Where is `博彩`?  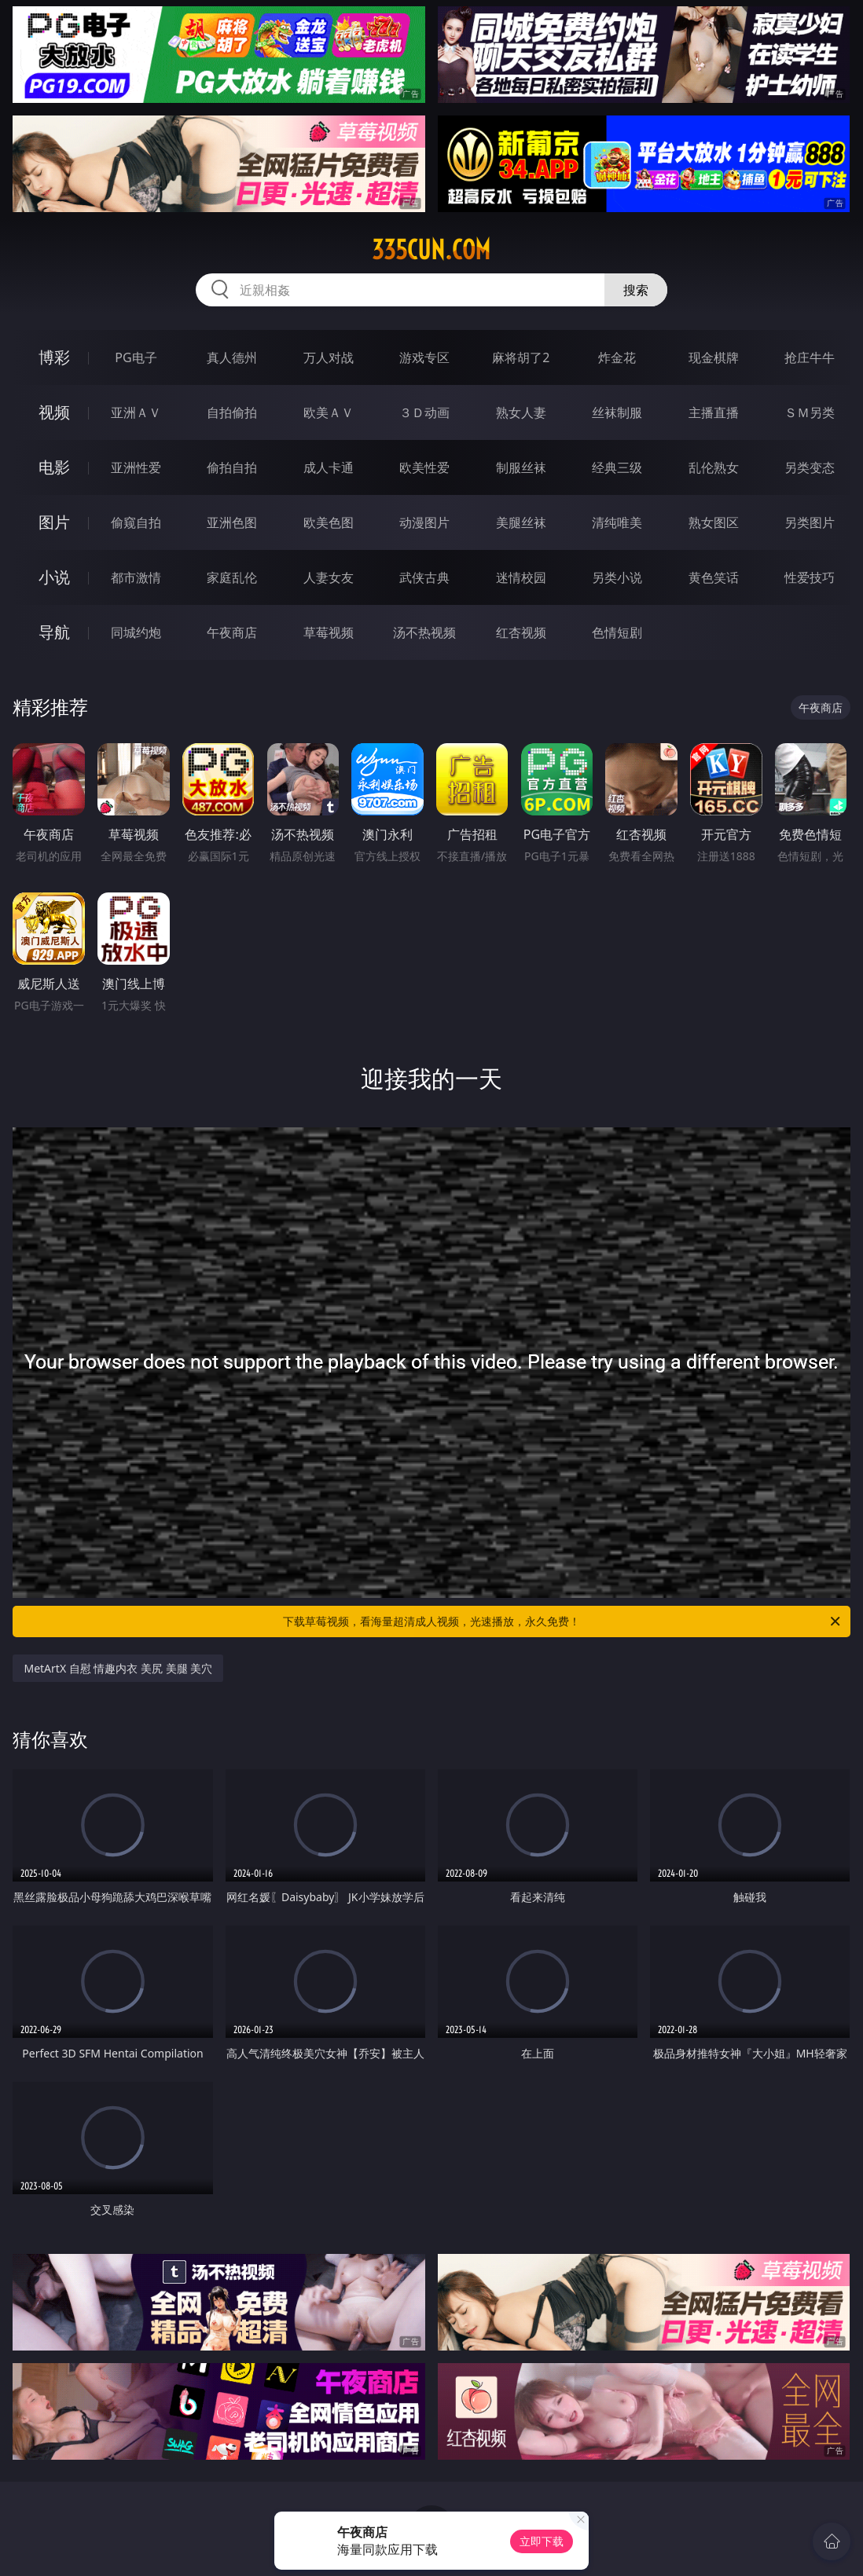
博彩 is located at coordinates (54, 357).